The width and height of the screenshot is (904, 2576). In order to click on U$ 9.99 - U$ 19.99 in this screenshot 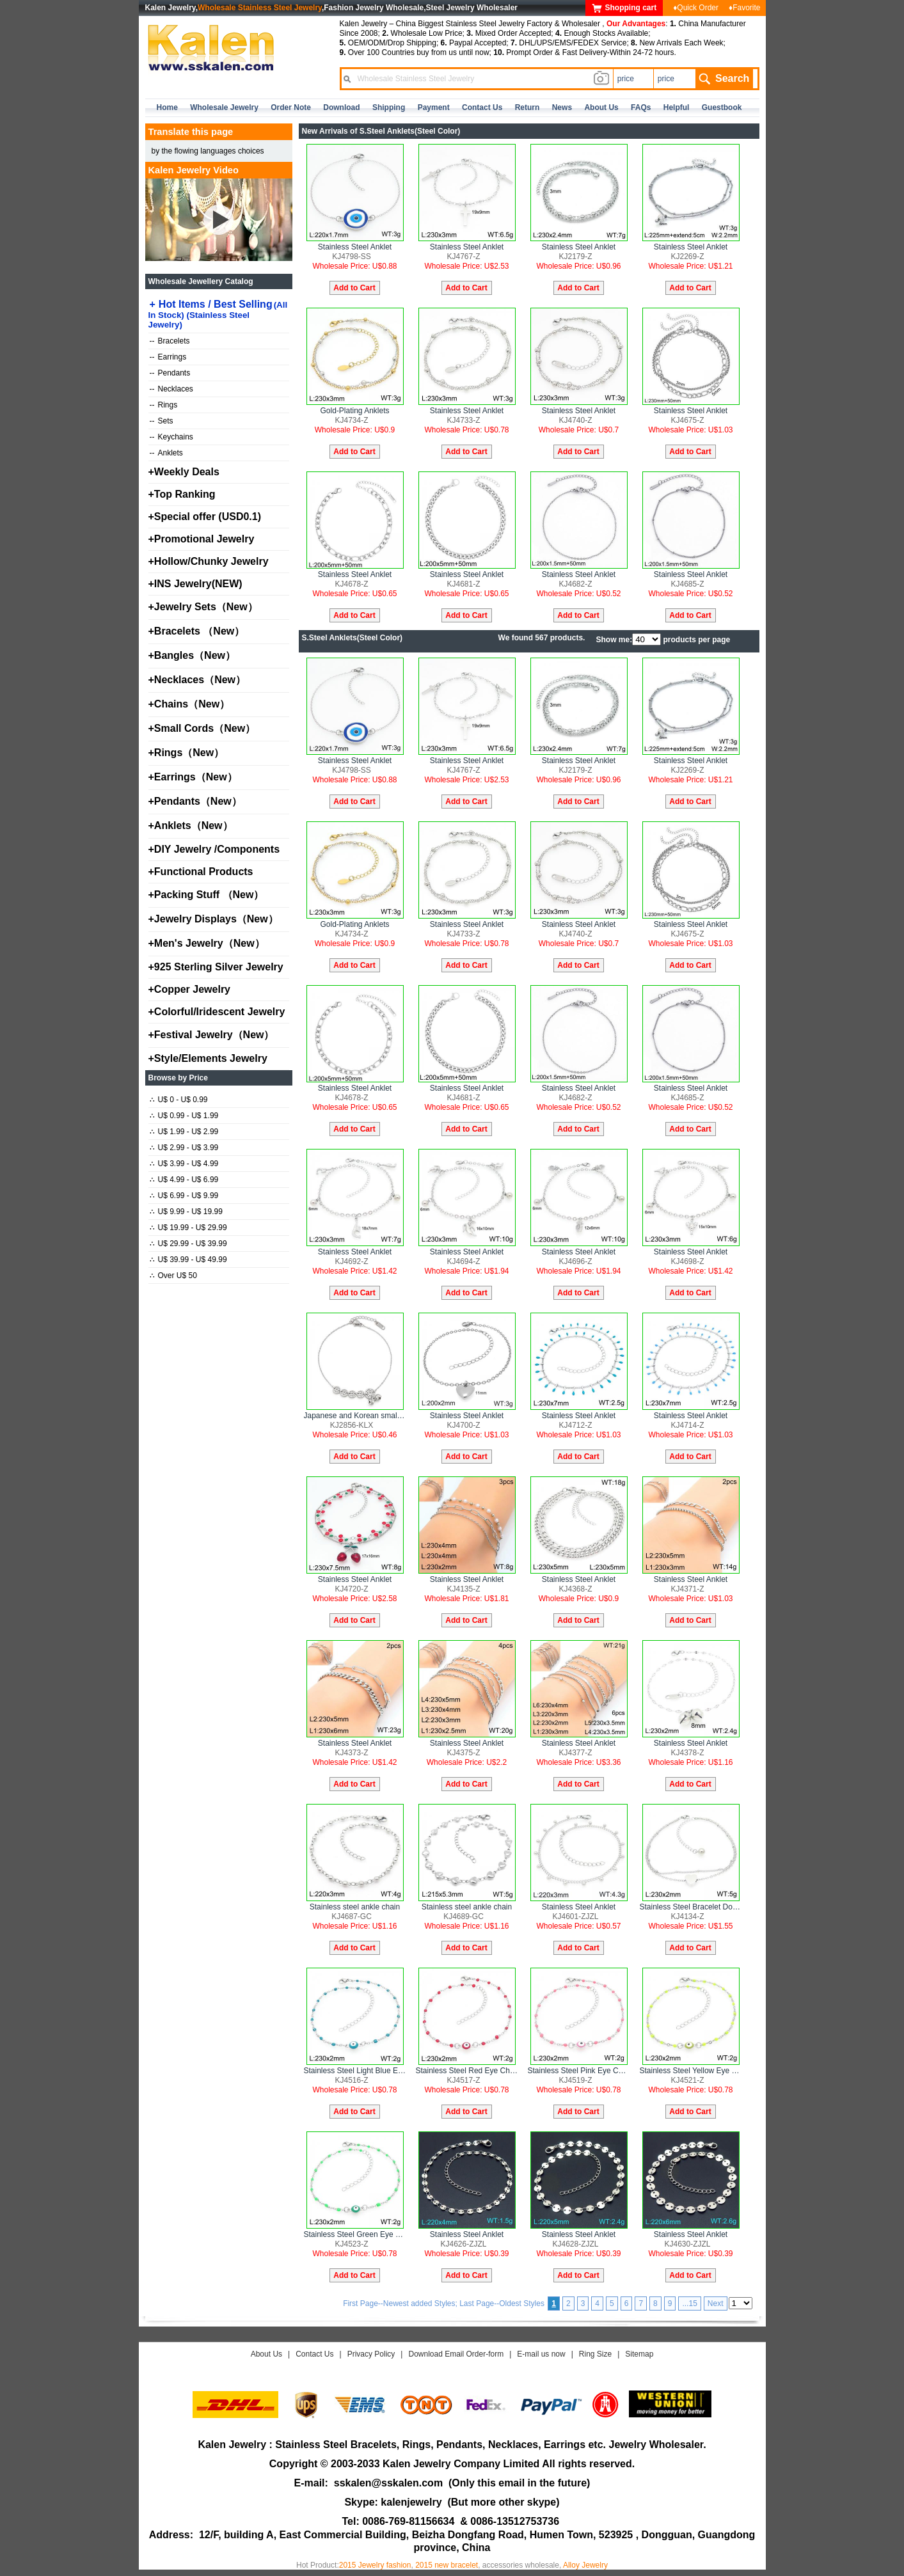, I will do `click(186, 1211)`.